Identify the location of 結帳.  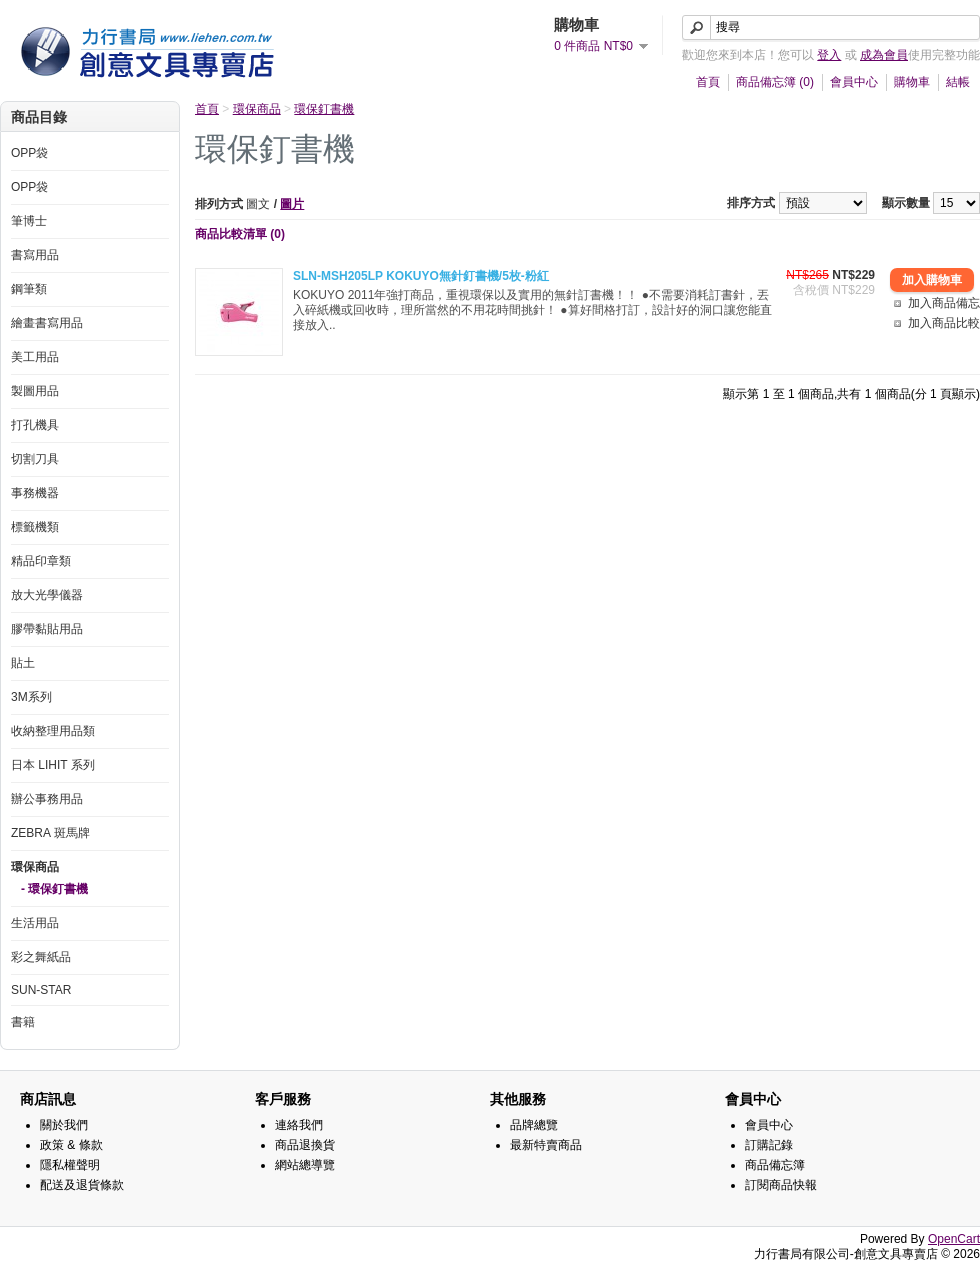
(958, 82).